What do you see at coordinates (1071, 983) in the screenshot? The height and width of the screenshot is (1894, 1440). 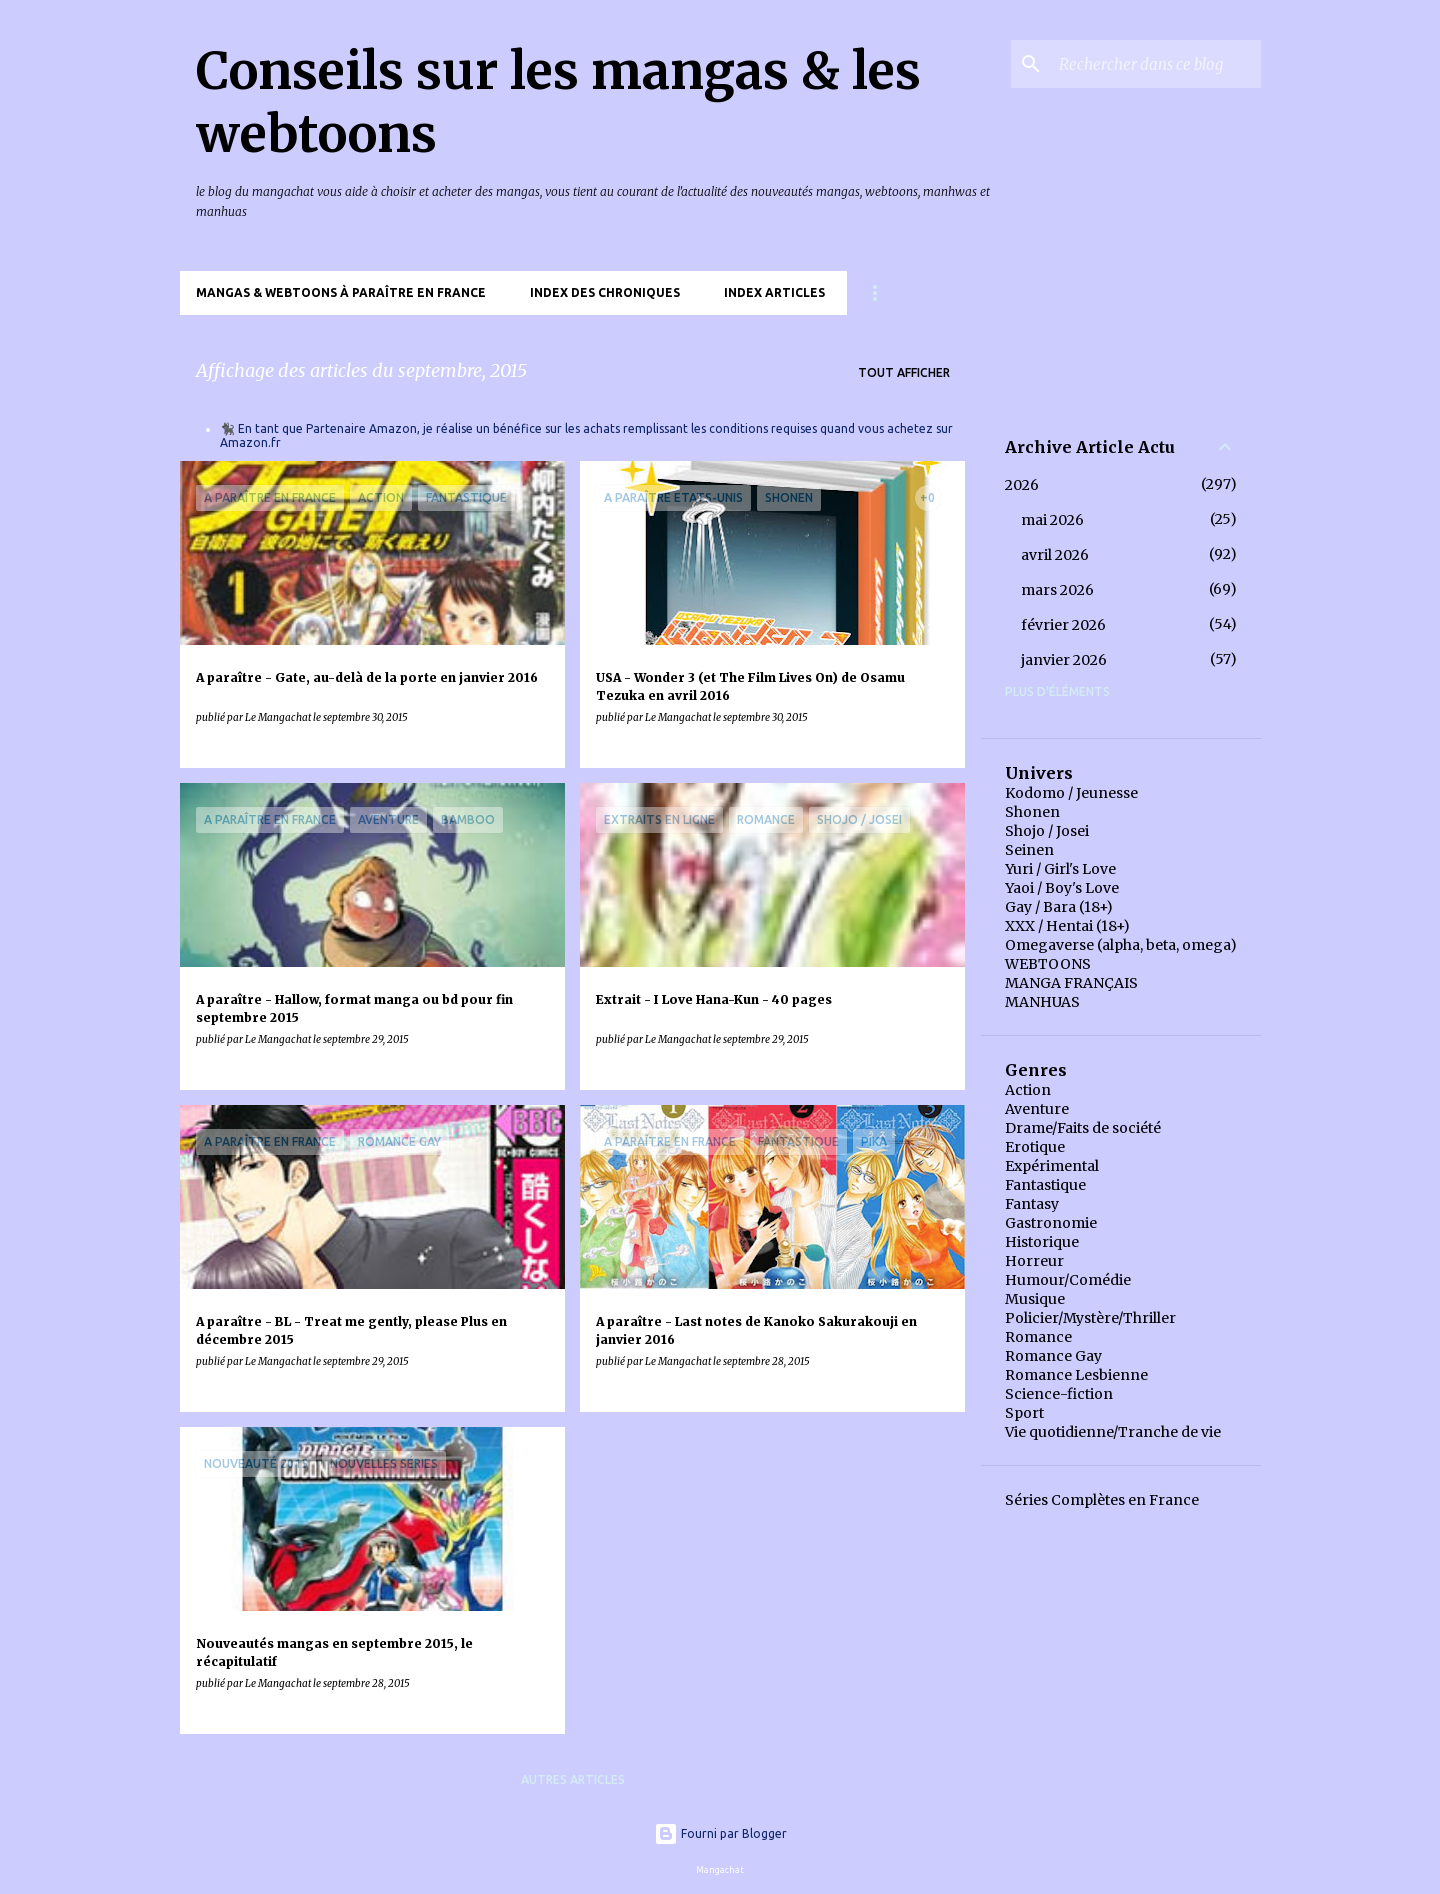 I see `MANGA FRANÇAIS` at bounding box center [1071, 983].